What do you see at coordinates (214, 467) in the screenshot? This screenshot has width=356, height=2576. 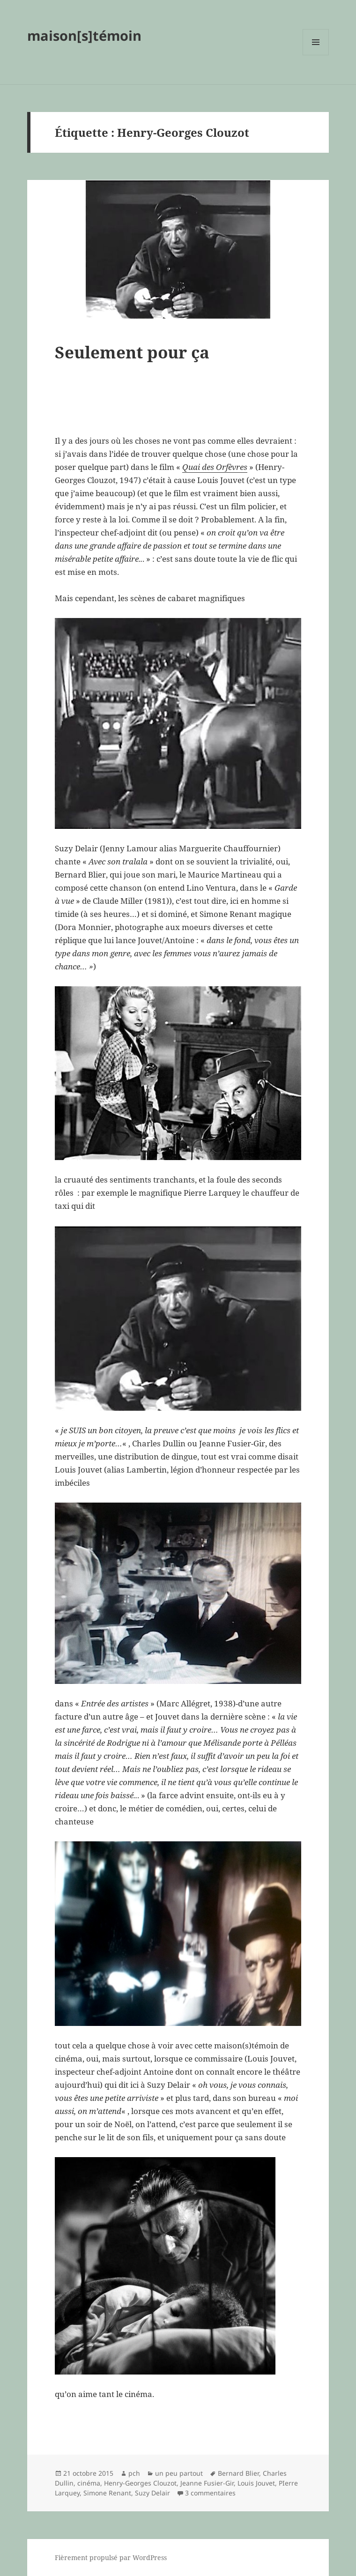 I see `Quai des Orfèvres` at bounding box center [214, 467].